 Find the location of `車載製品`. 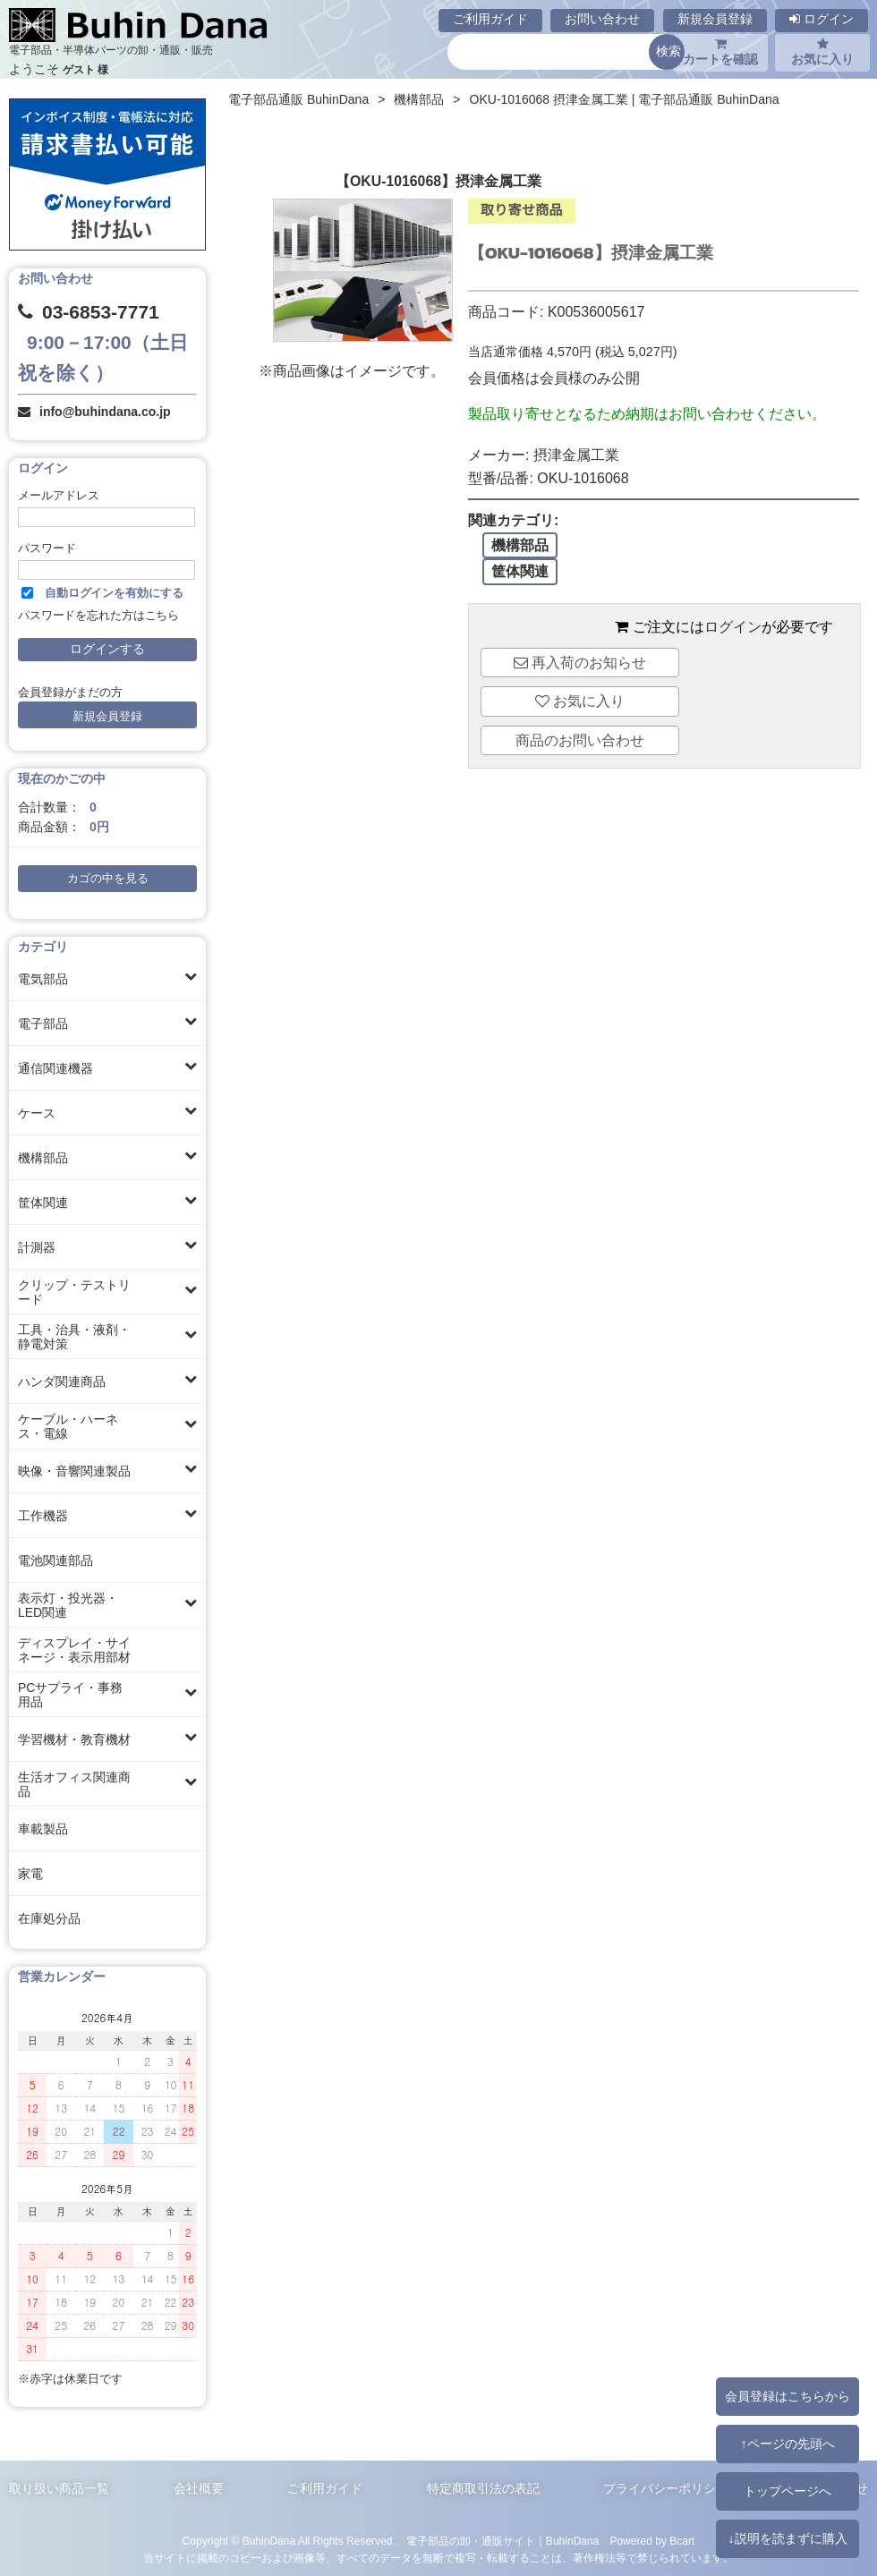

車載製品 is located at coordinates (43, 1829).